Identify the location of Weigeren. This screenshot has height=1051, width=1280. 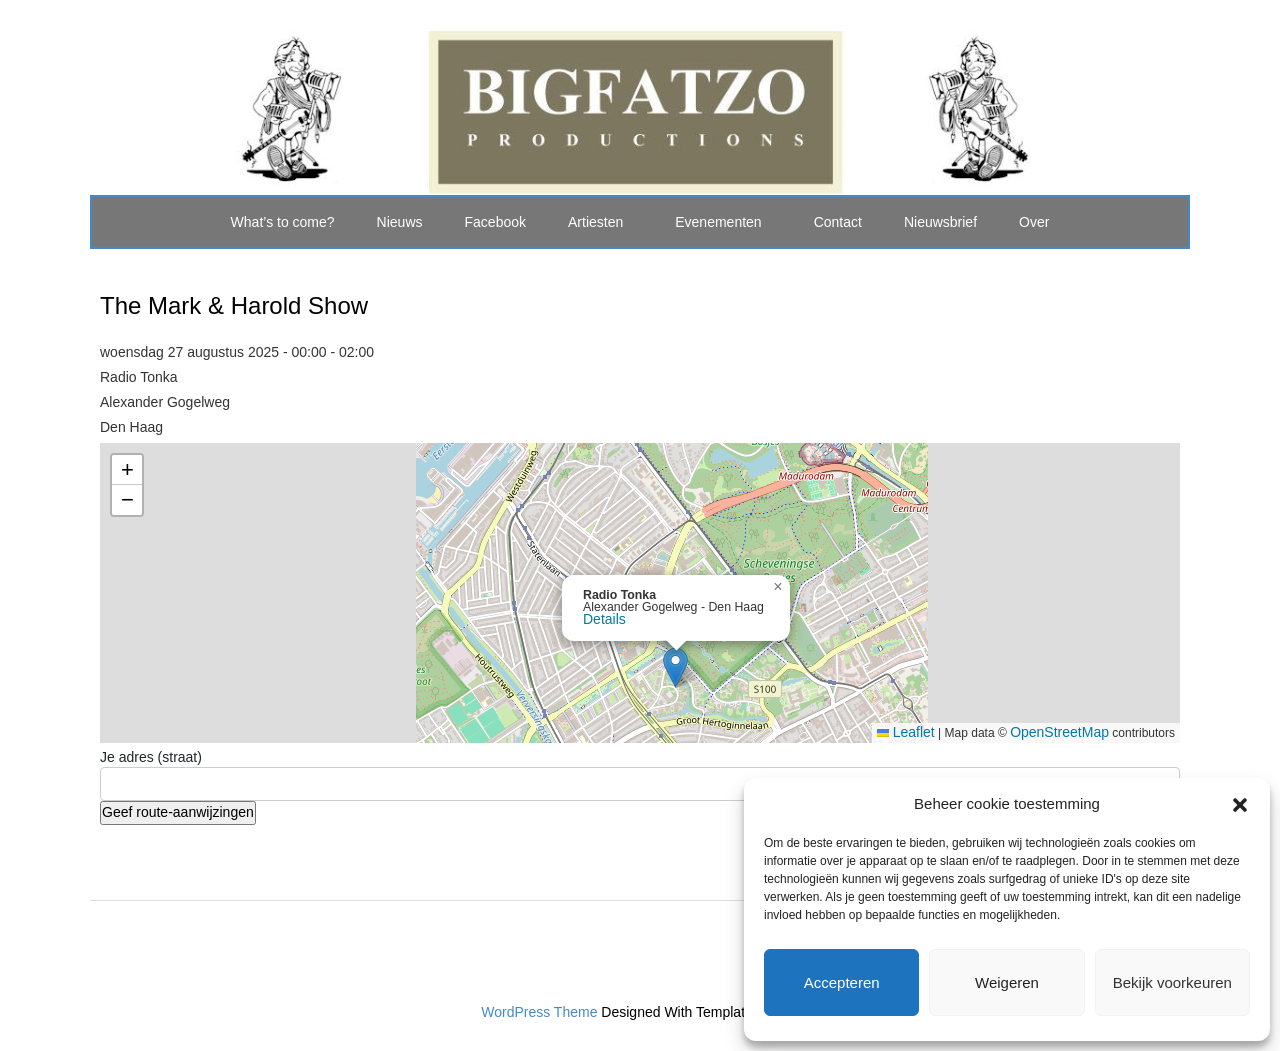
(1007, 982).